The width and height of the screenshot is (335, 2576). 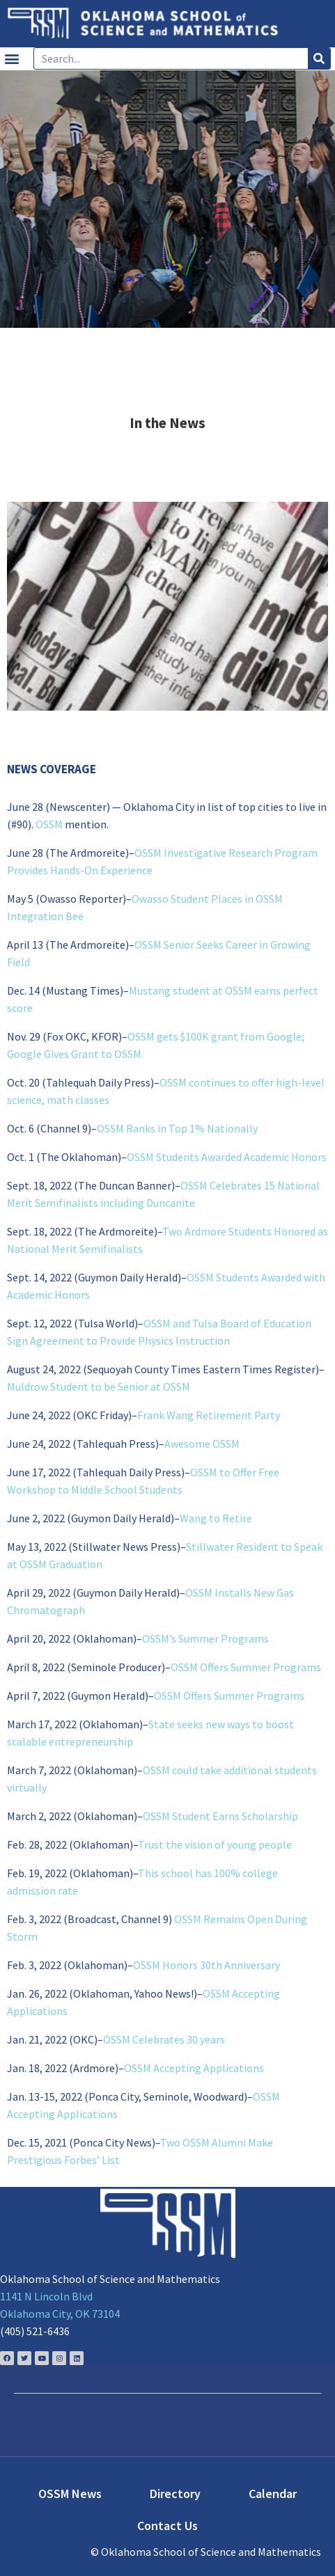 I want to click on OSSM Offers Summer Programs, so click(x=246, y=1667).